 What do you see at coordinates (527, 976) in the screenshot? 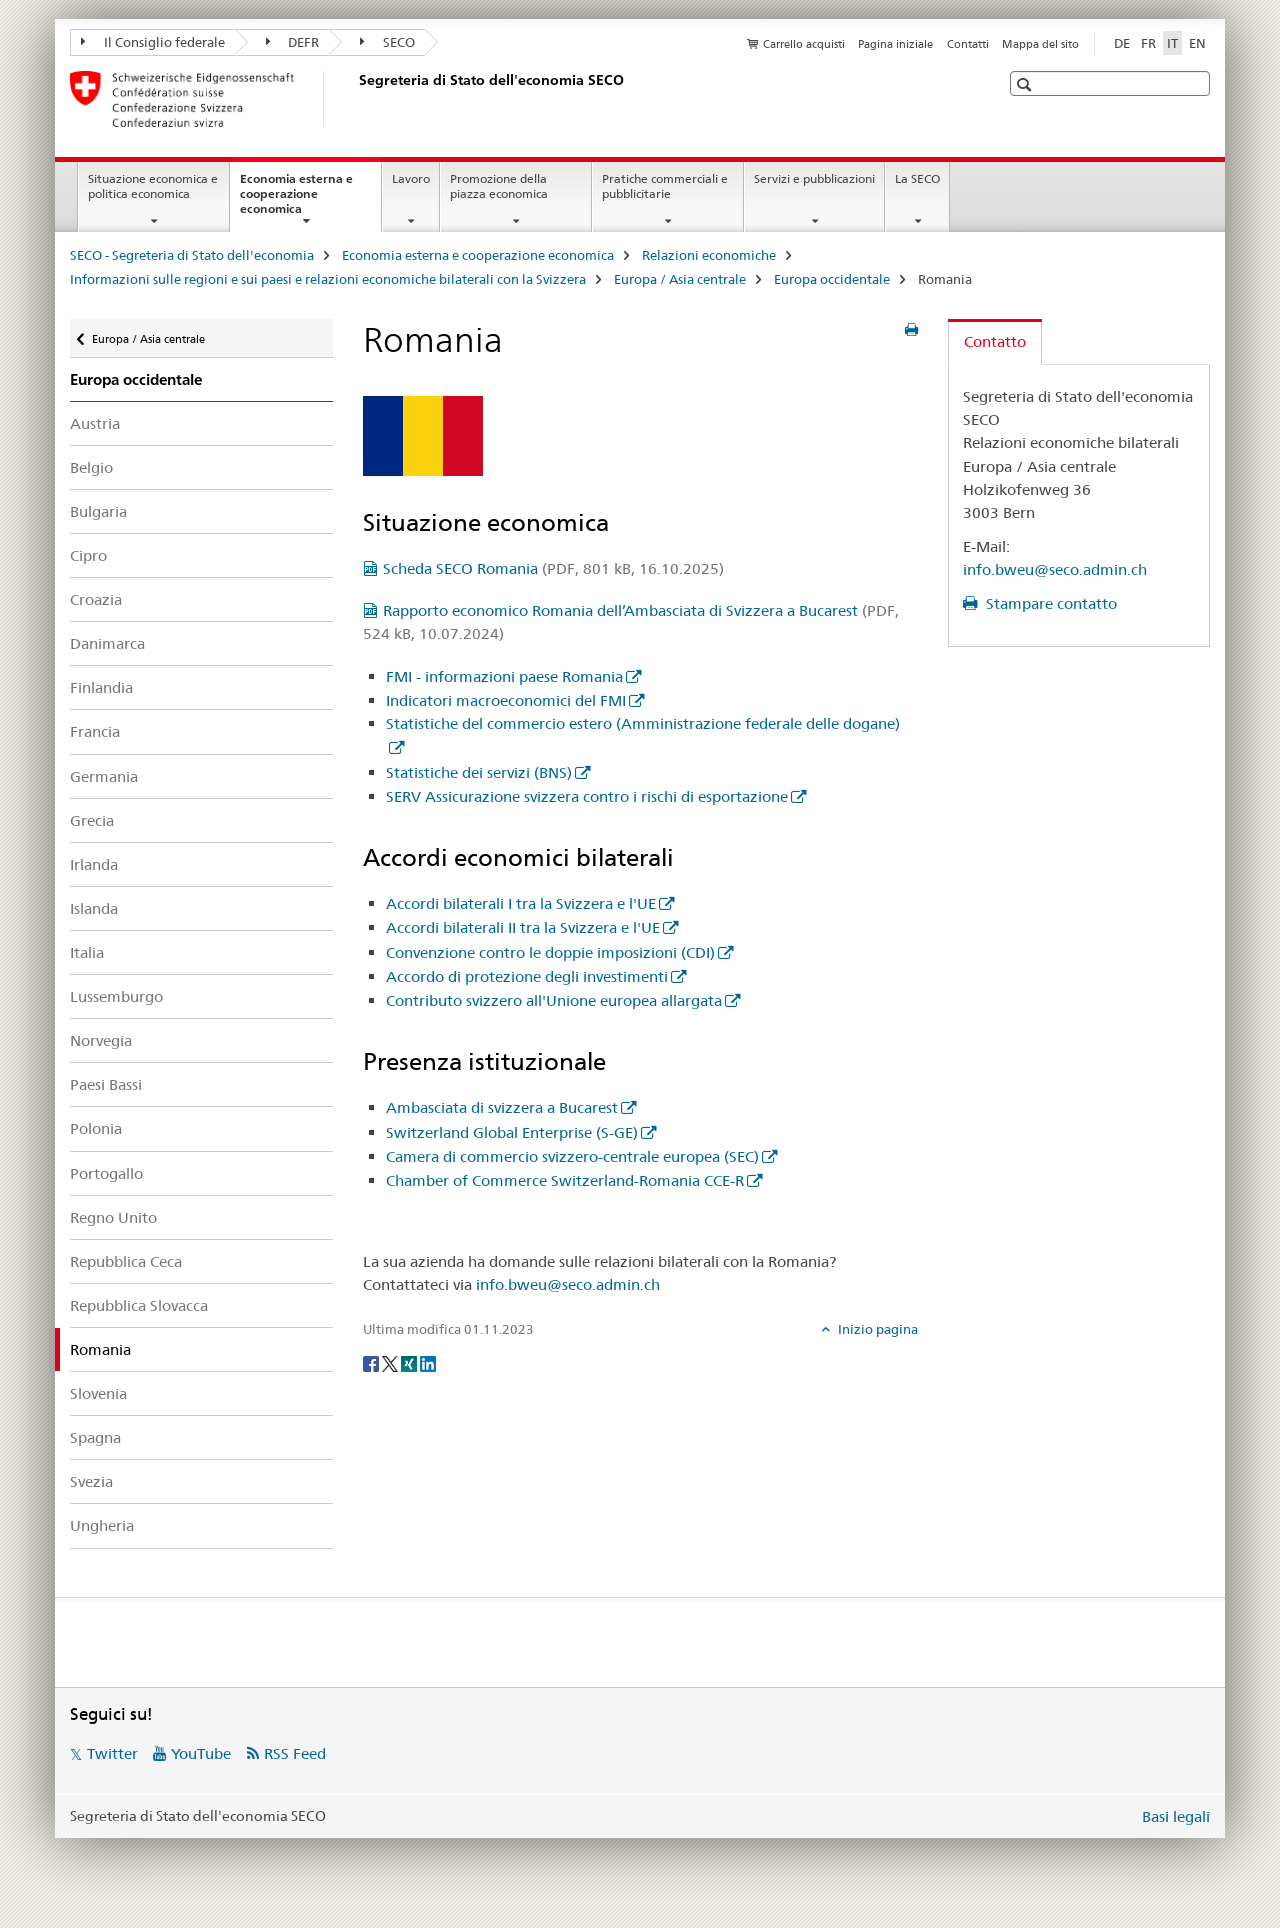
I see `Accordo di protezione degli investimenti` at bounding box center [527, 976].